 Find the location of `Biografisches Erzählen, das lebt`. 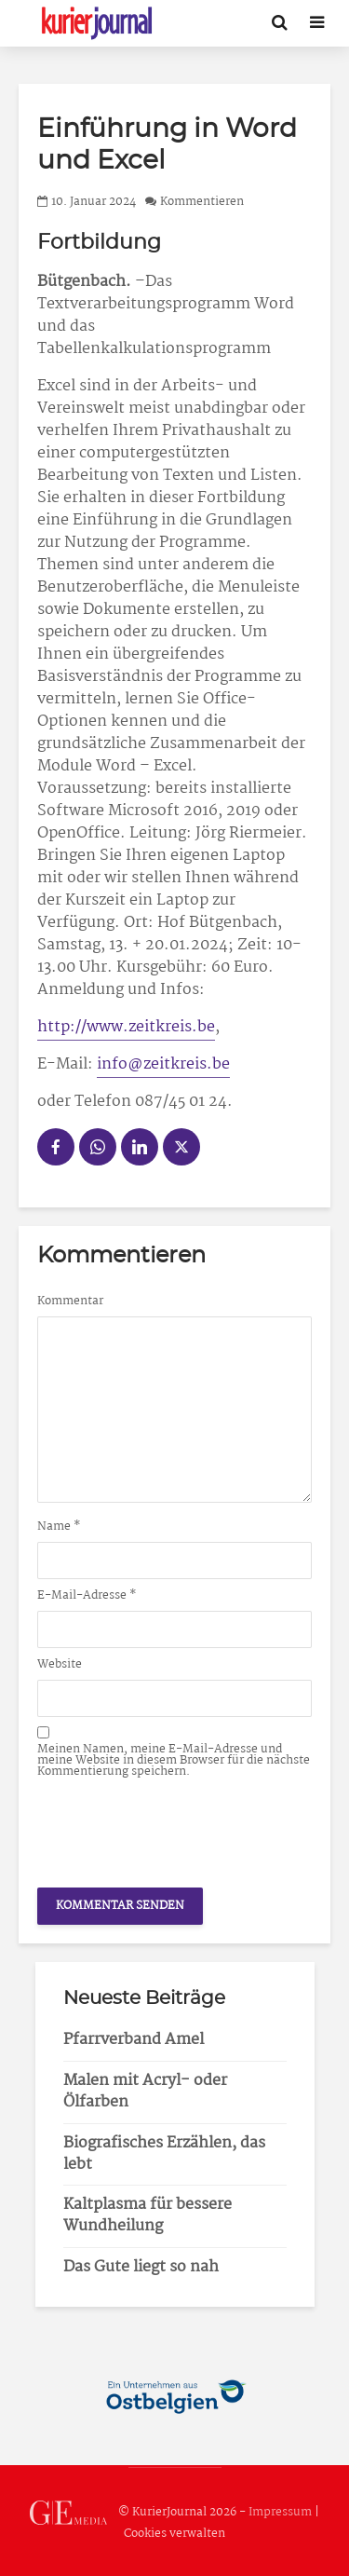

Biografisches Erzählen, das lebt is located at coordinates (164, 2154).